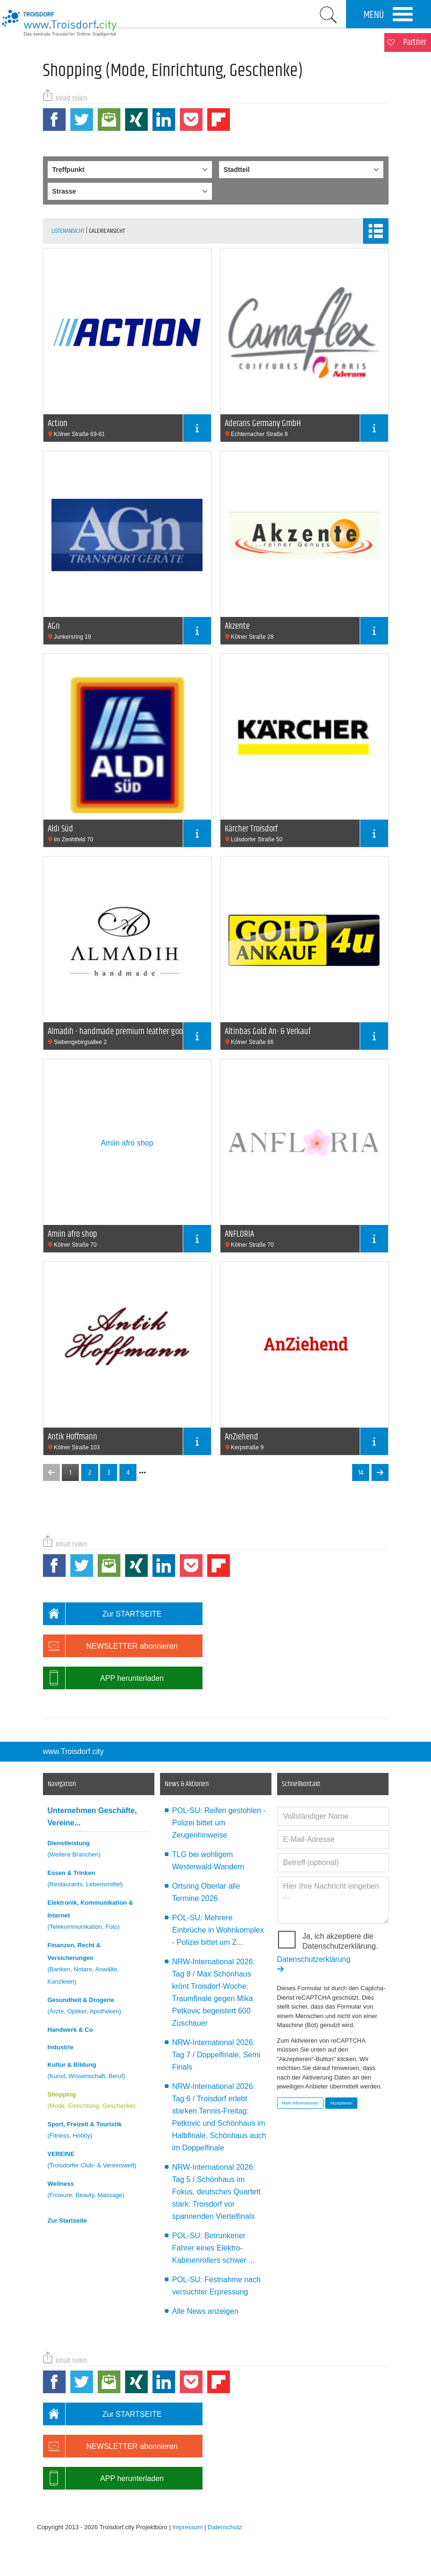 This screenshot has height=2576, width=431. Describe the element at coordinates (102, 1613) in the screenshot. I see `Zur STARTSEITE` at that location.